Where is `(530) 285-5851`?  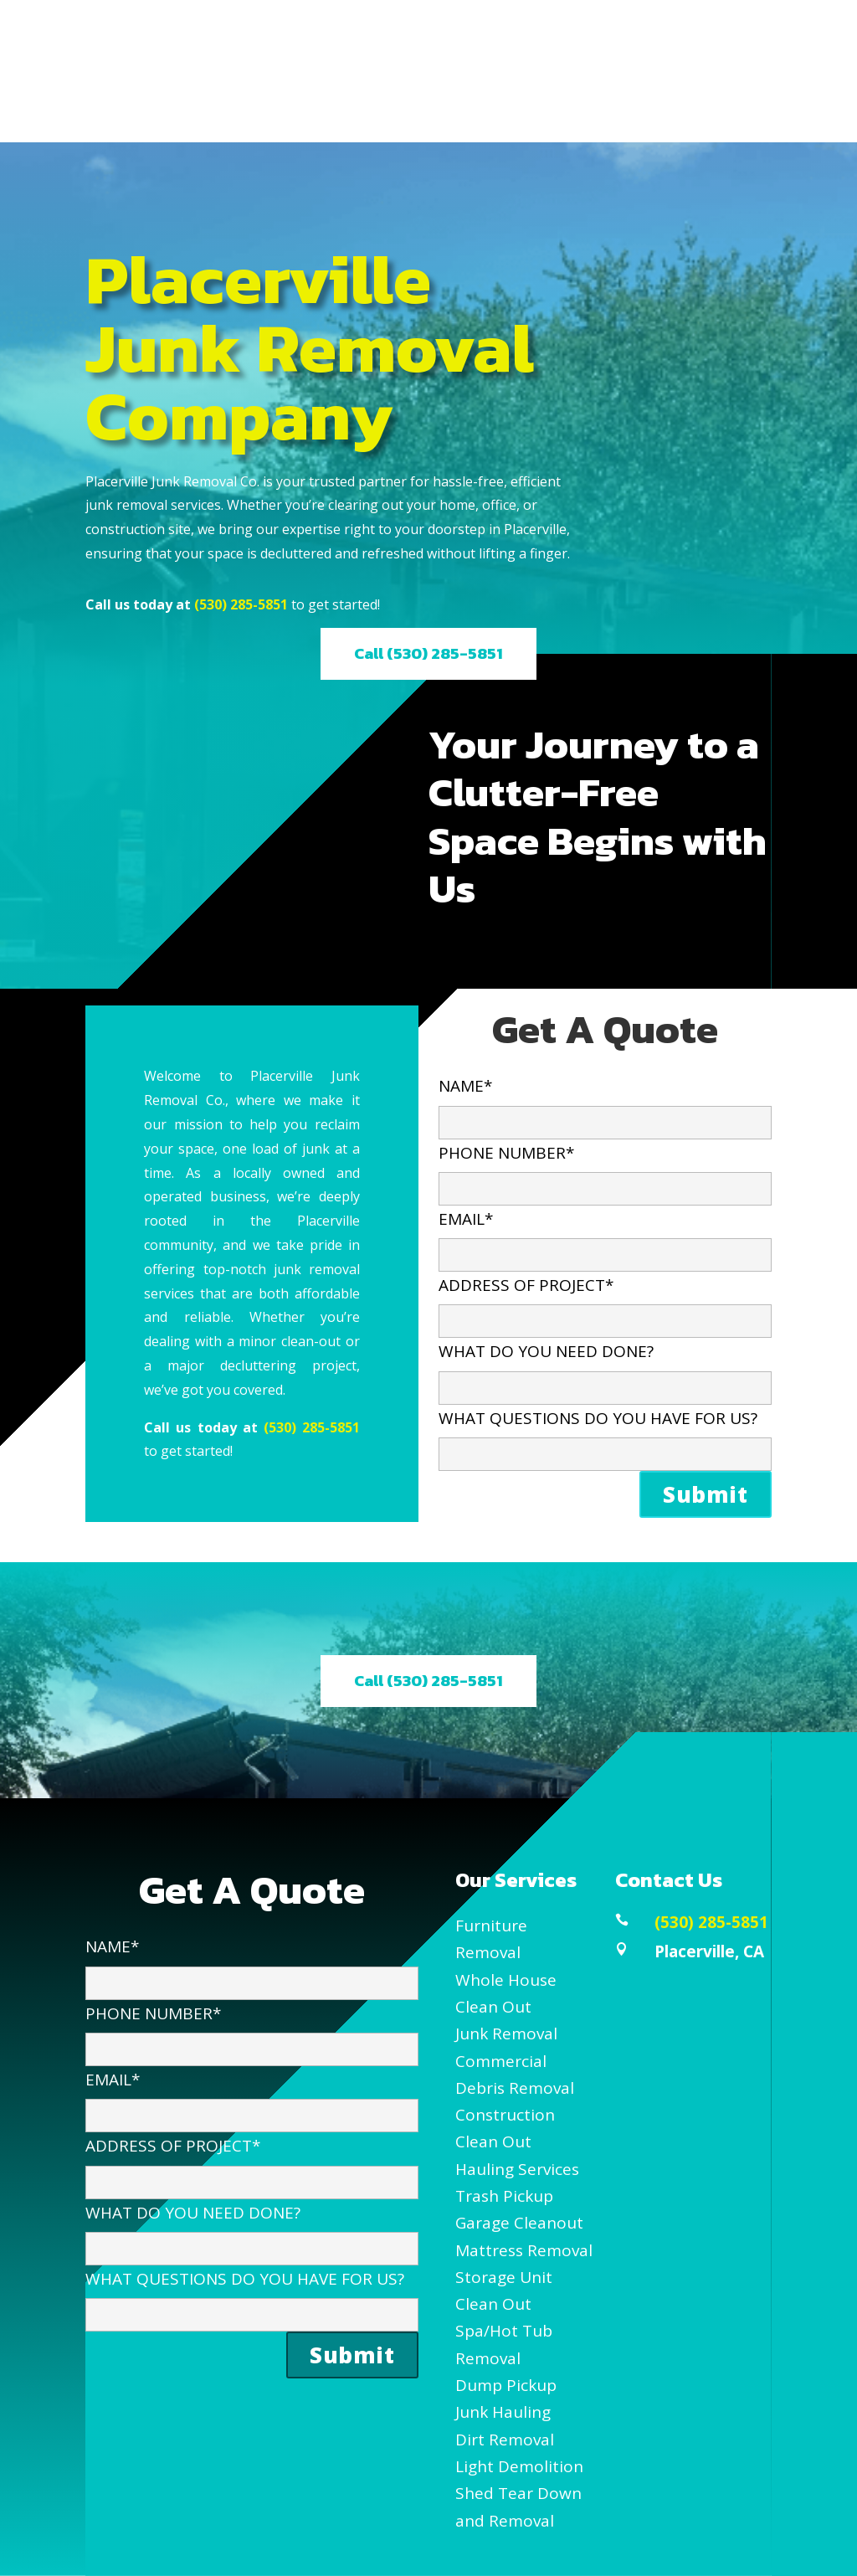
(530) 285-5851 is located at coordinates (241, 604).